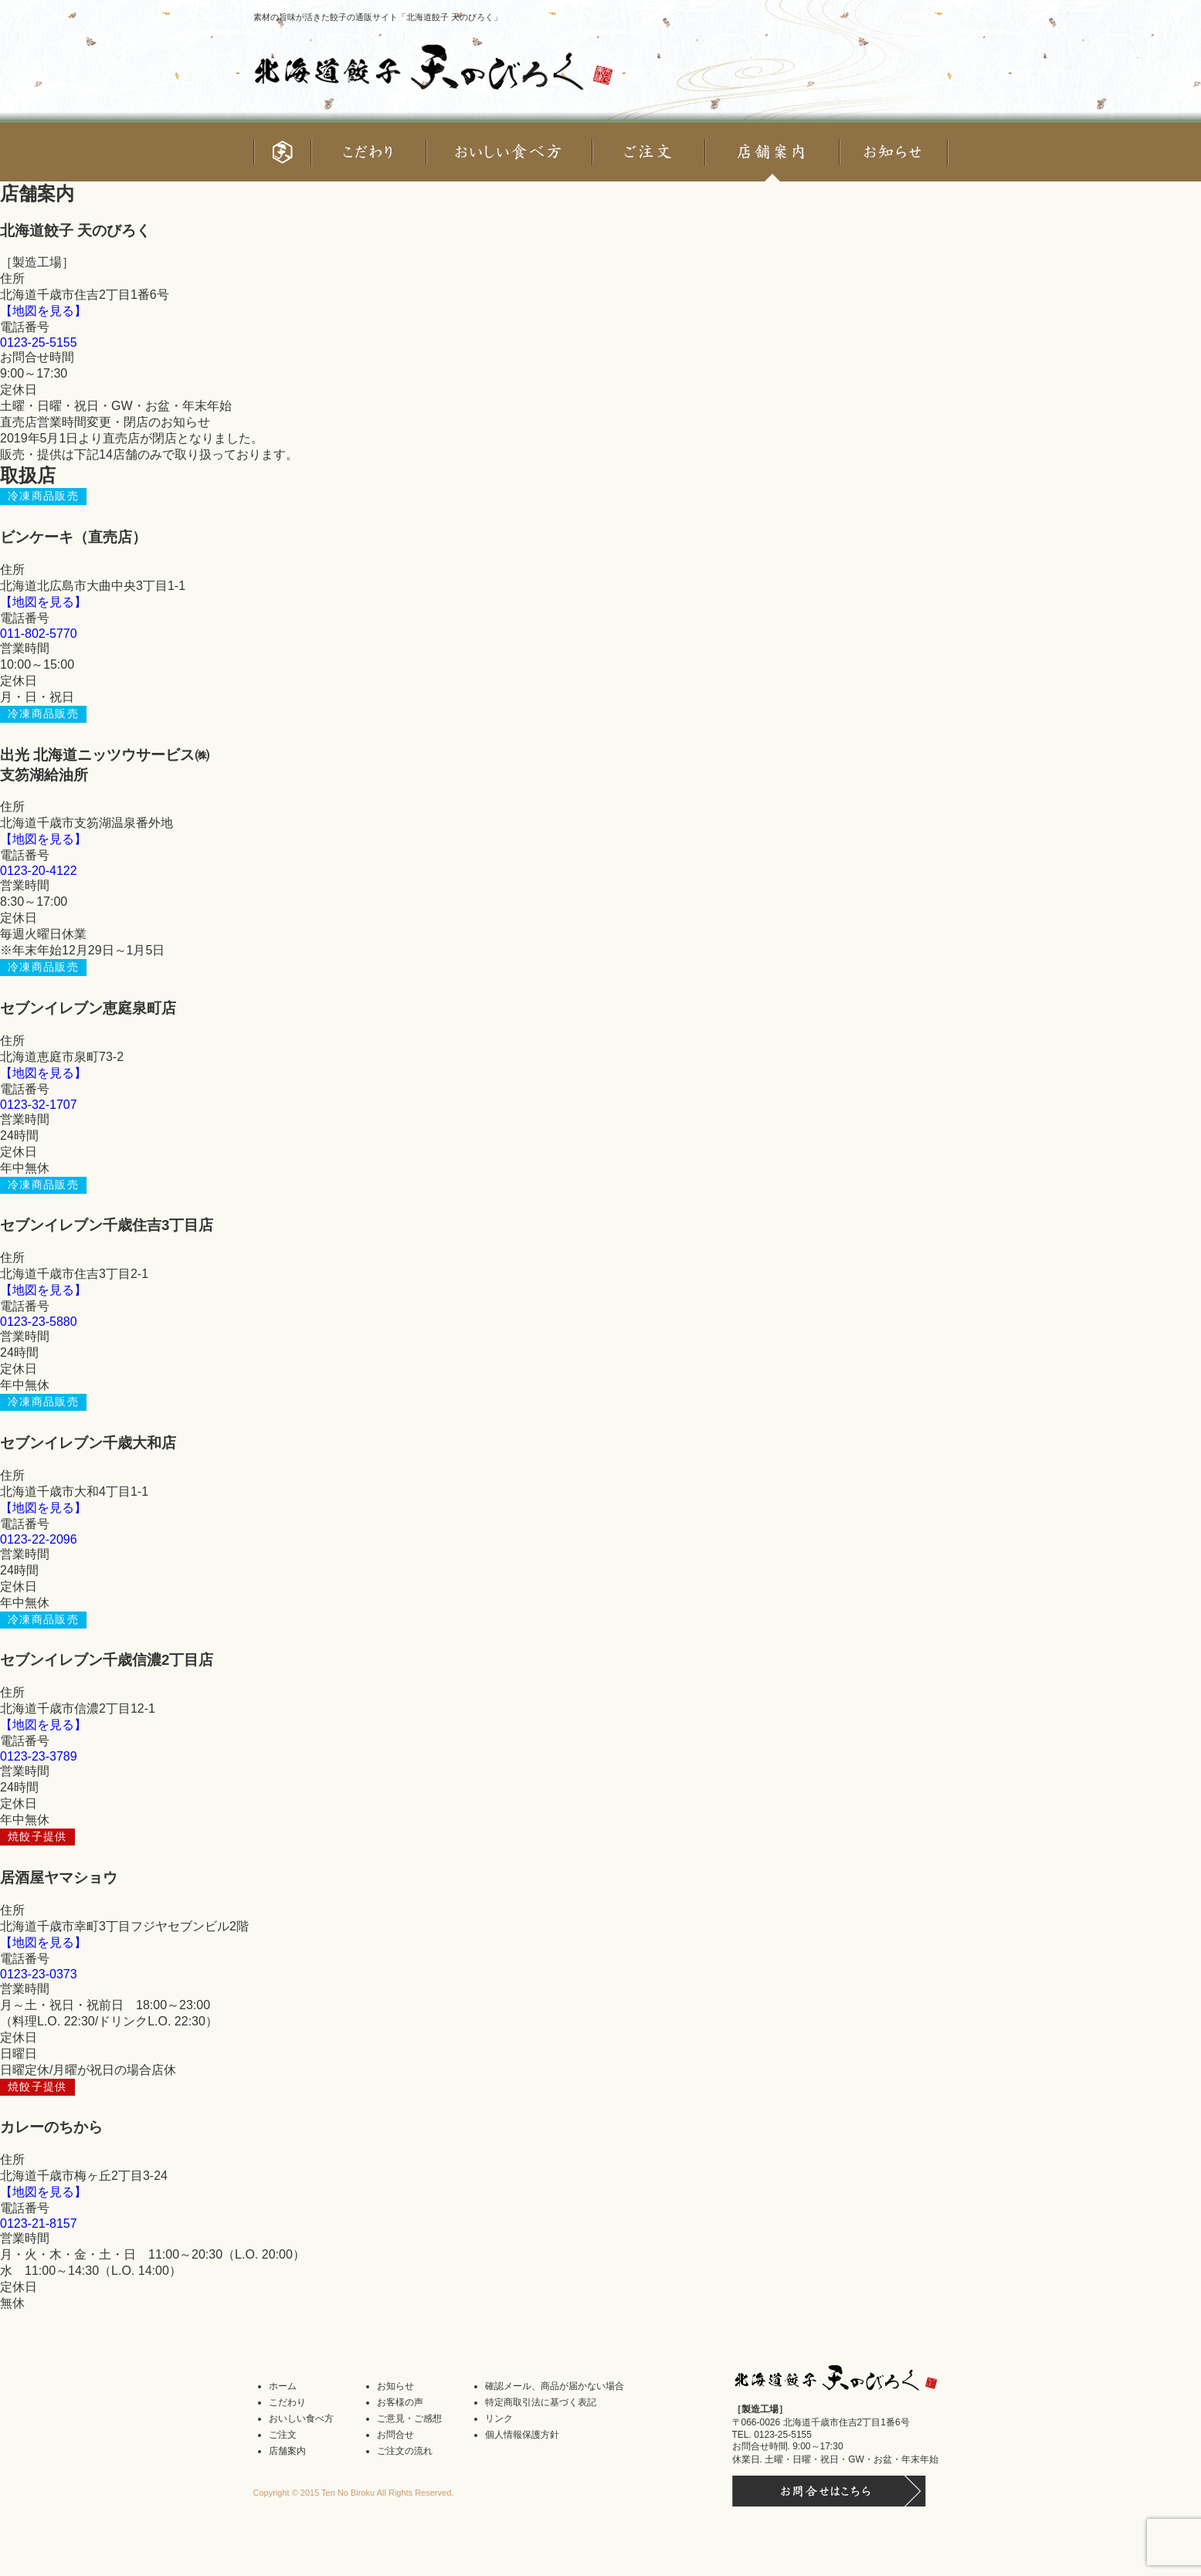 The image size is (1201, 2576). I want to click on 0123-22-2096, so click(38, 1539).